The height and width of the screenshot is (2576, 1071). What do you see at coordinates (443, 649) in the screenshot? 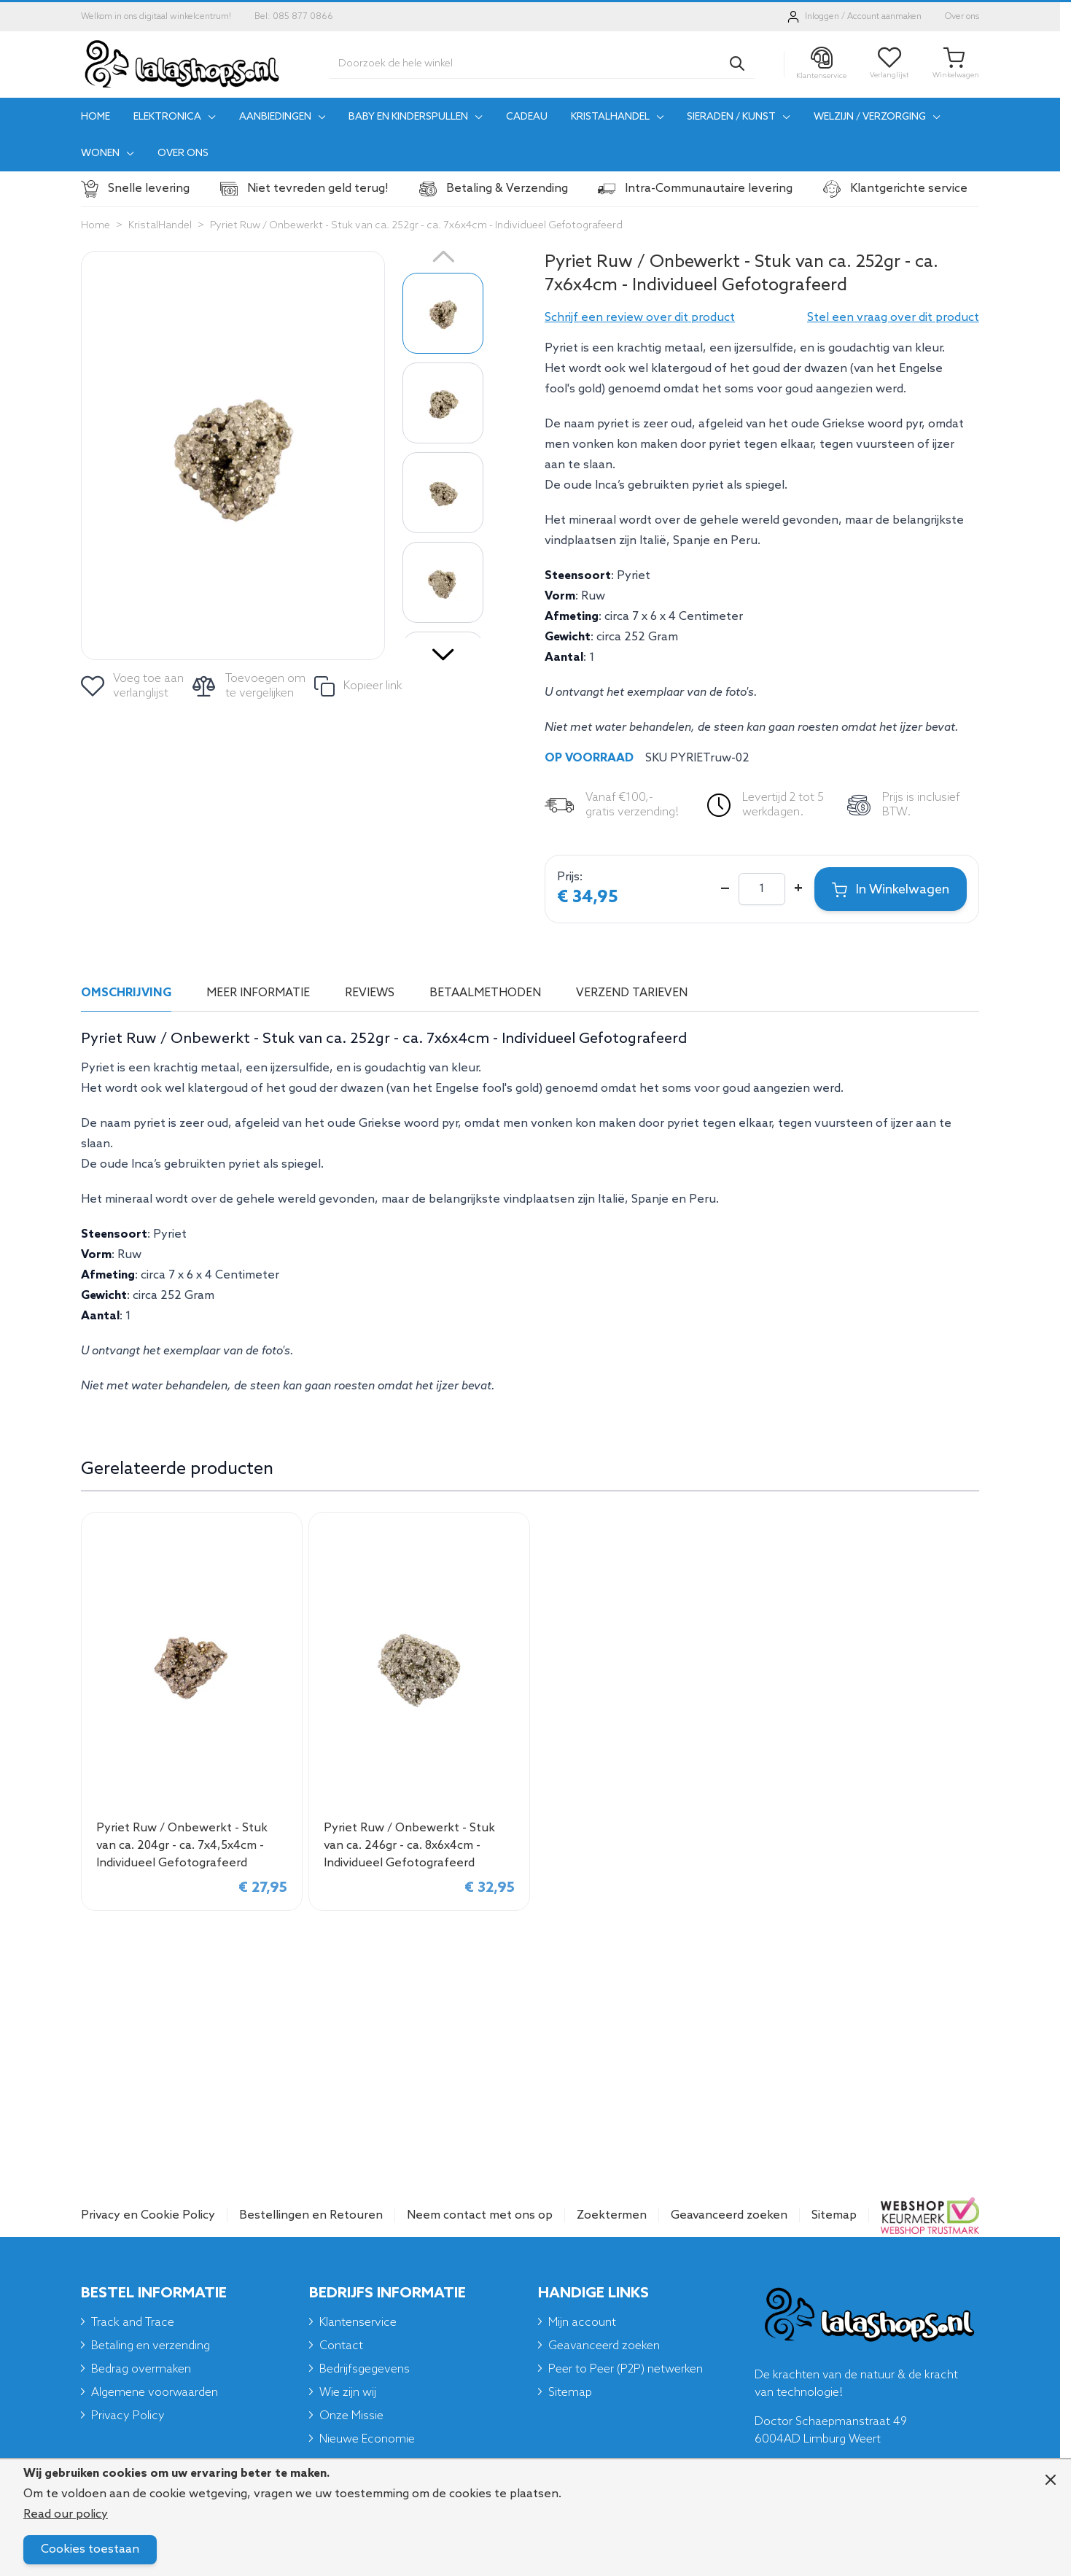
I see `[Volgende]` at bounding box center [443, 649].